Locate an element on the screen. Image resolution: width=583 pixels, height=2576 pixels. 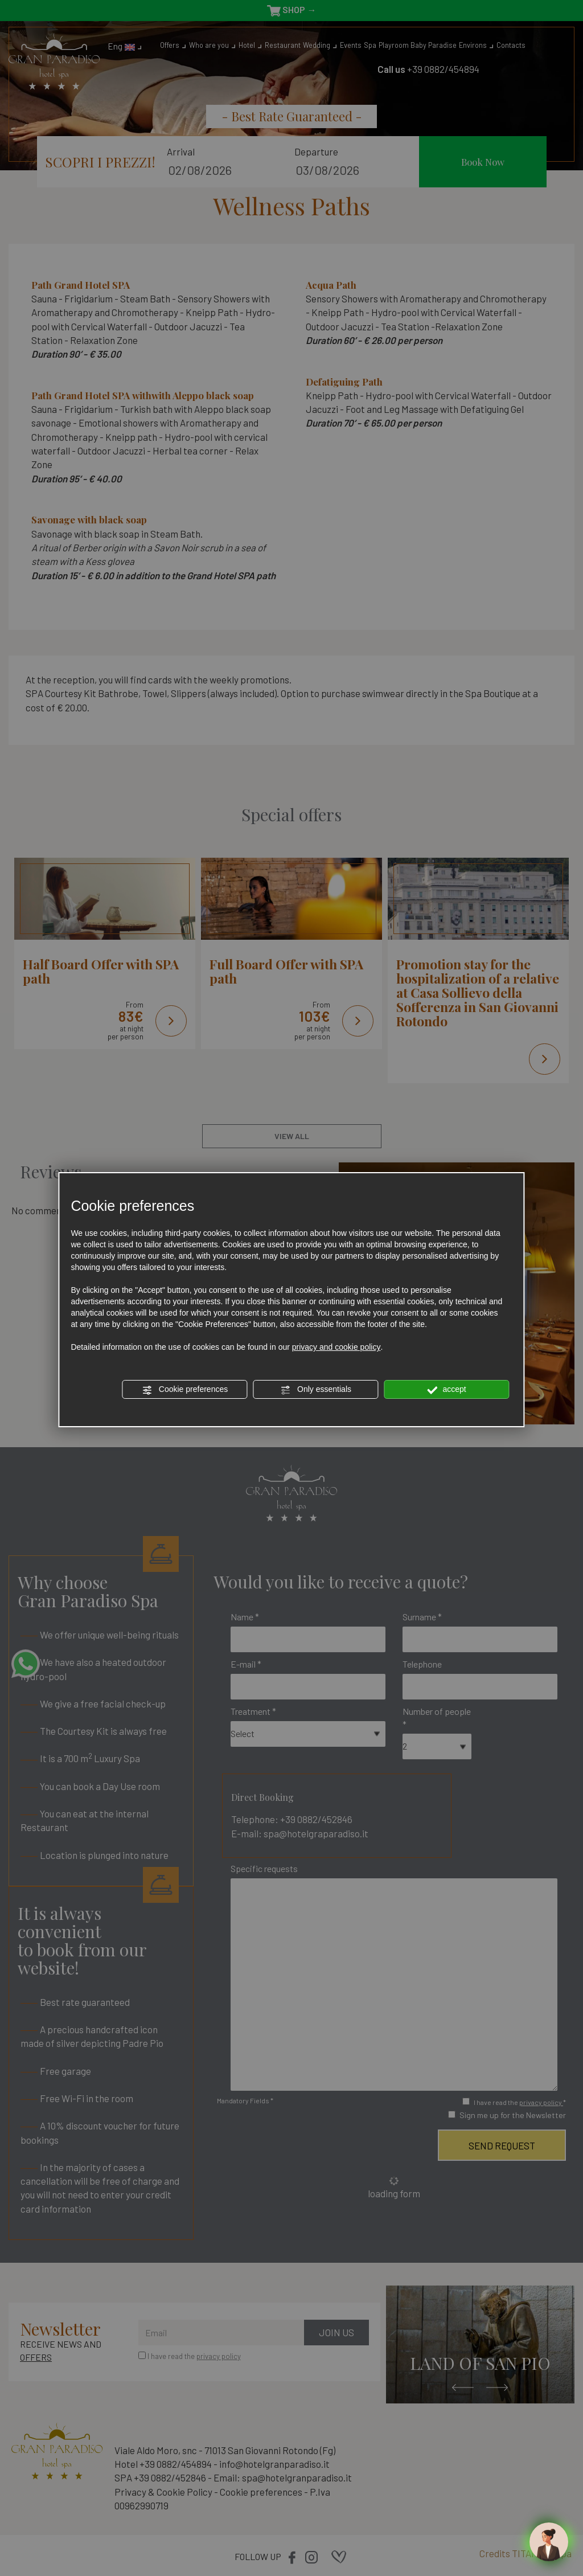
accept is located at coordinates (447, 1390).